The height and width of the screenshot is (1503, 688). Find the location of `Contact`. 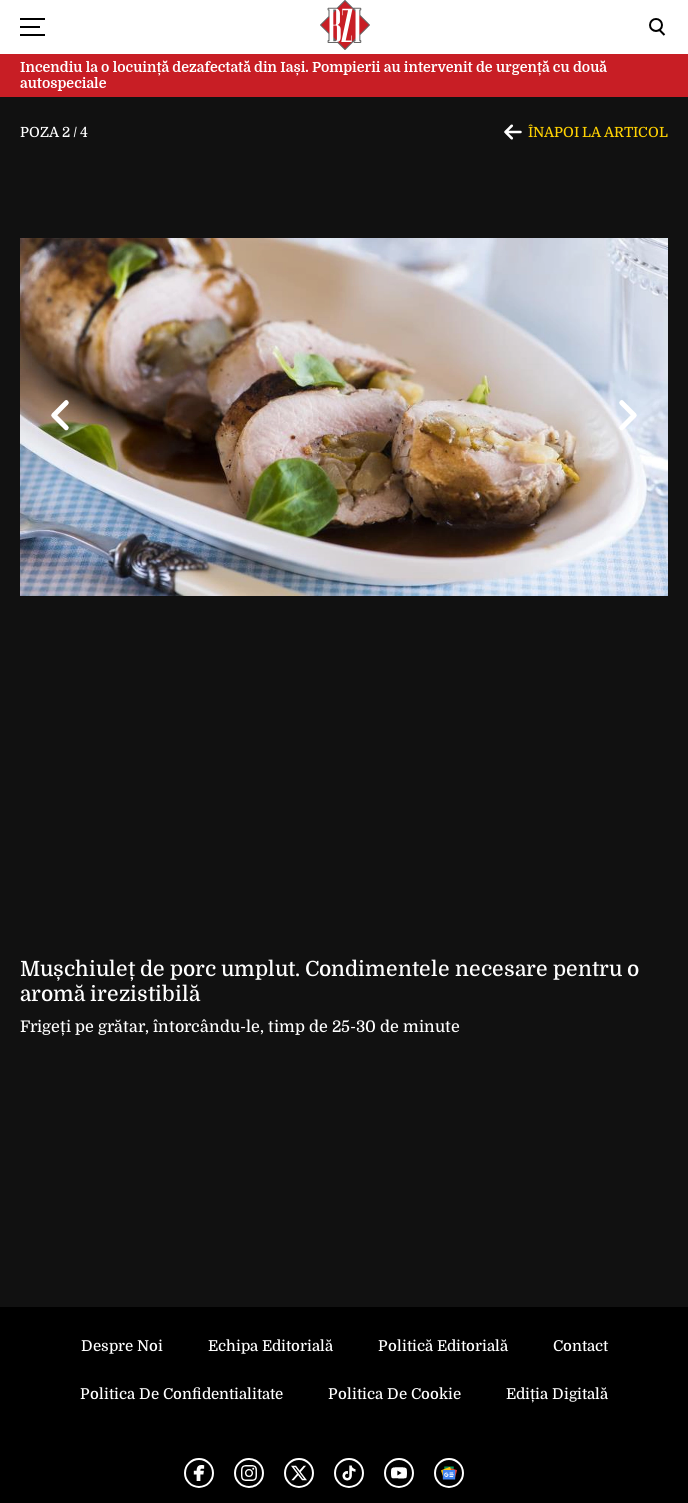

Contact is located at coordinates (580, 1346).